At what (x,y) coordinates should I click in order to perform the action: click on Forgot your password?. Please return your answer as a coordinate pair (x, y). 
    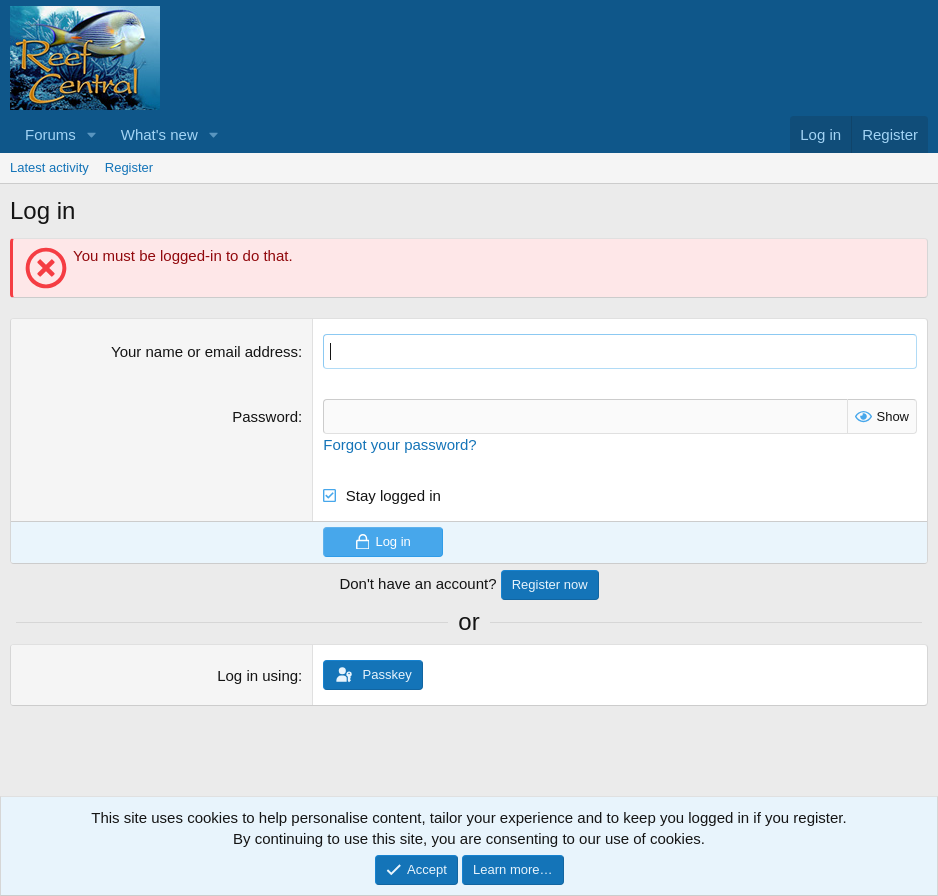
    Looking at the image, I should click on (399, 444).